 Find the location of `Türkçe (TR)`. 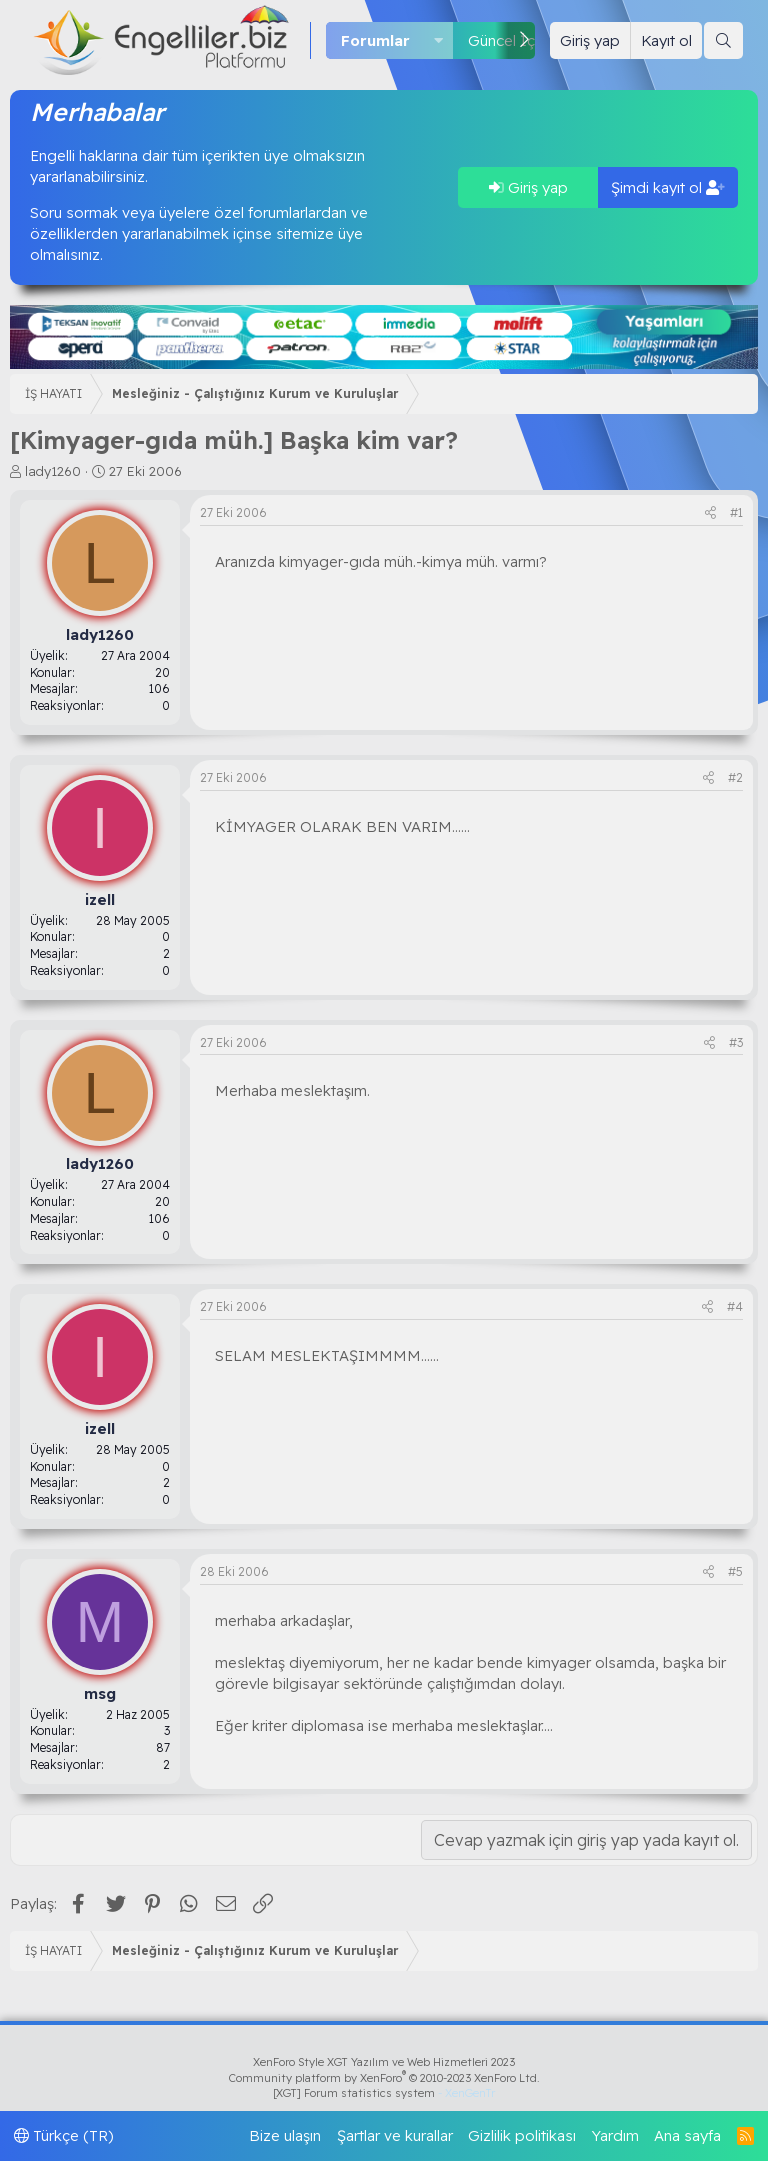

Türkçe (TR) is located at coordinates (64, 2135).